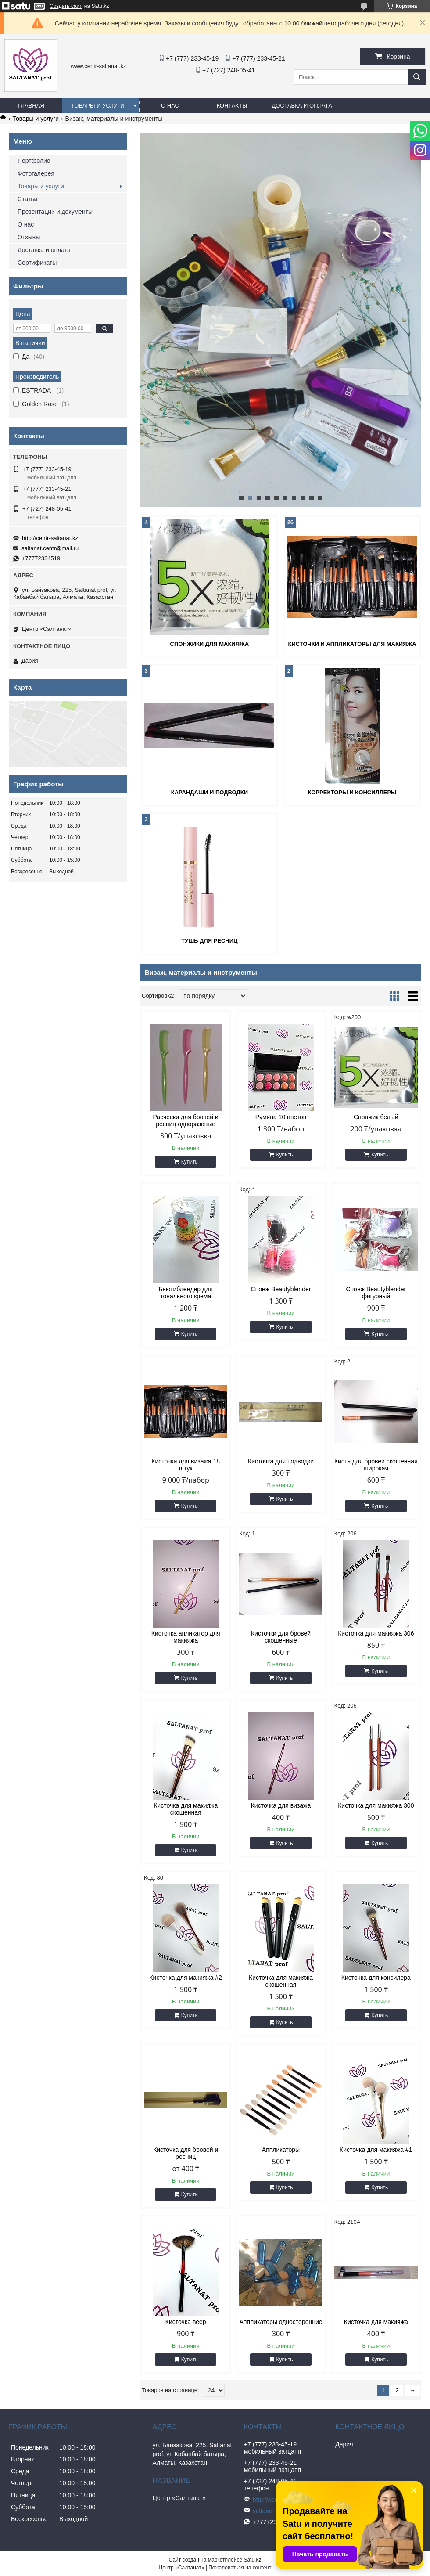 The width and height of the screenshot is (430, 2576). What do you see at coordinates (376, 1977) in the screenshot?
I see `Кисточка для консилера` at bounding box center [376, 1977].